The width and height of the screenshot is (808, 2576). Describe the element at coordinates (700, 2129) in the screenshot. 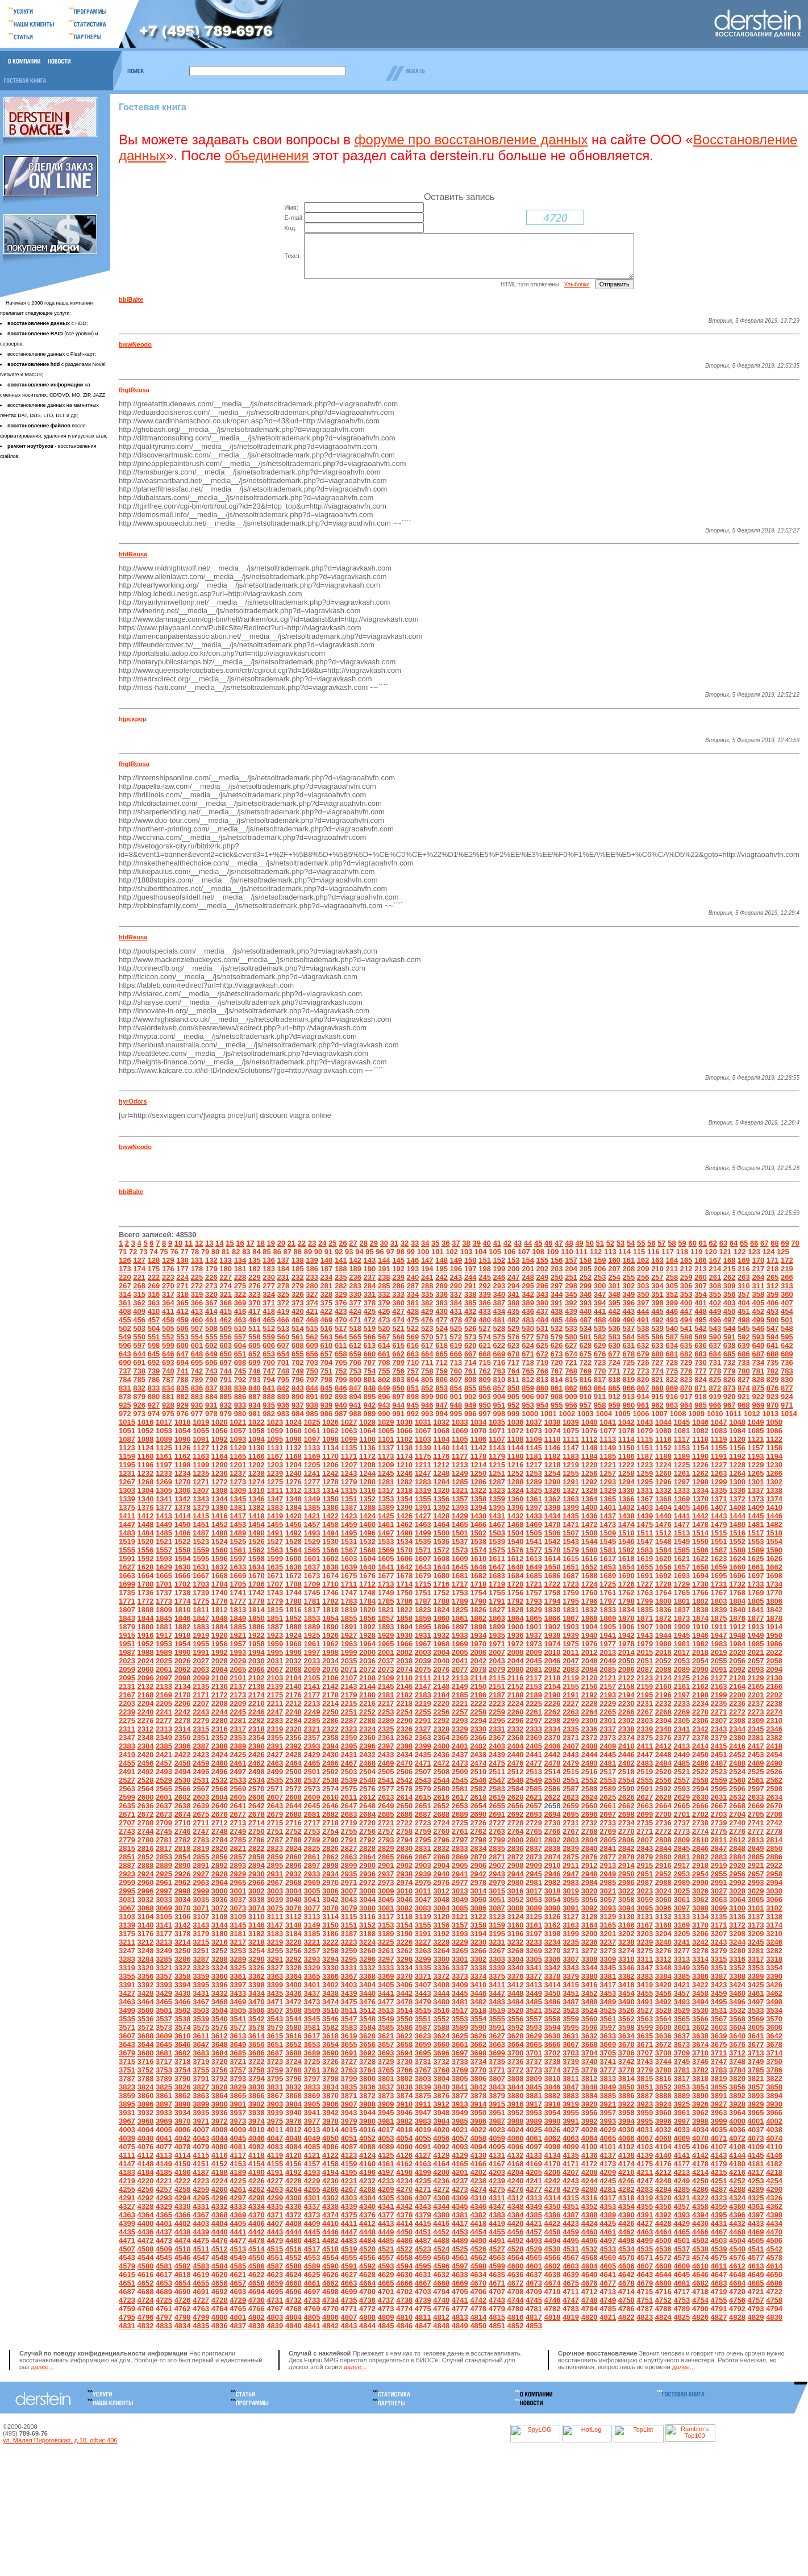

I see `3998` at that location.